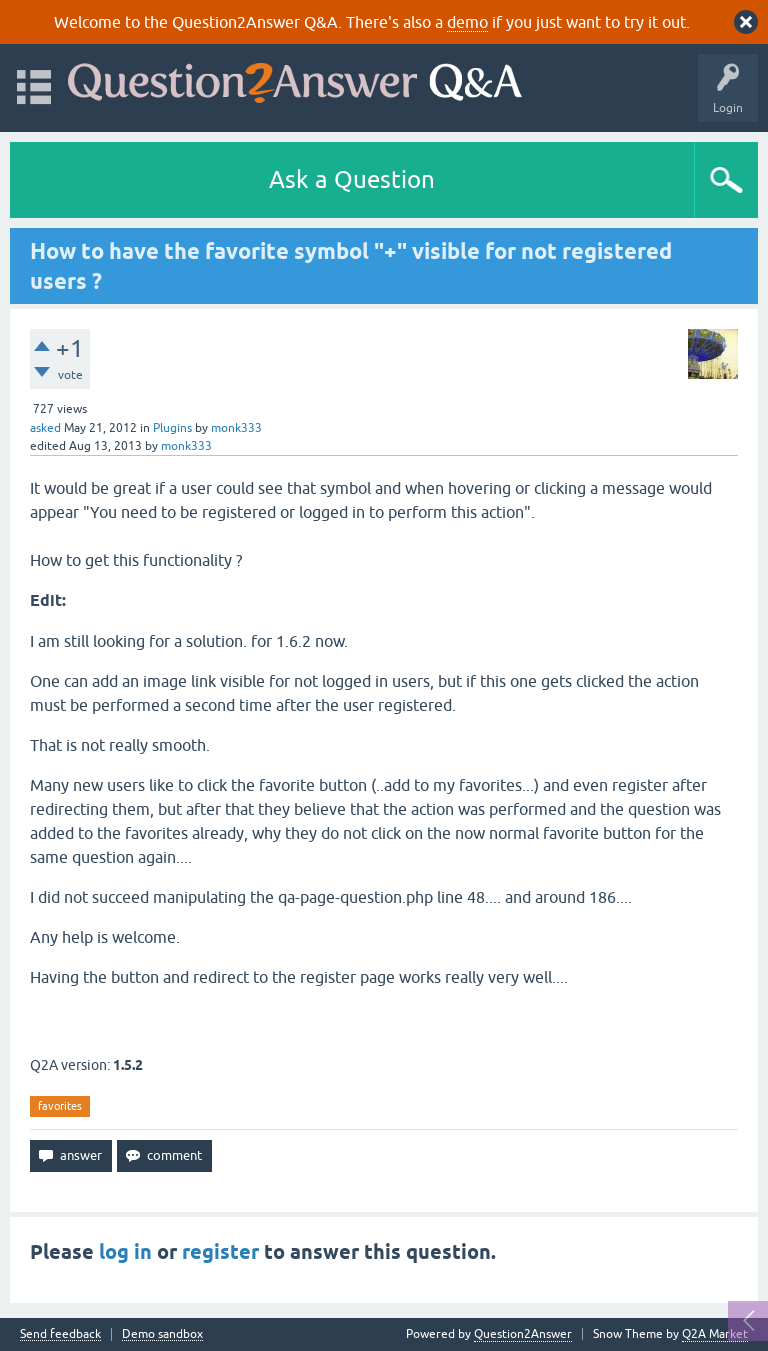  Describe the element at coordinates (125, 1252) in the screenshot. I see `log in` at that location.